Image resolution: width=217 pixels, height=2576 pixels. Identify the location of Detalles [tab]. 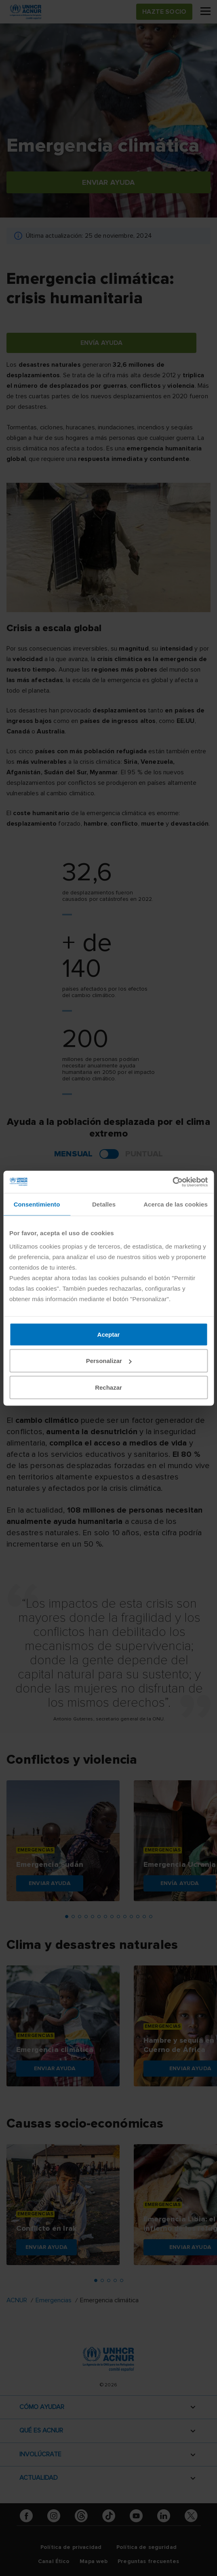
(104, 1204).